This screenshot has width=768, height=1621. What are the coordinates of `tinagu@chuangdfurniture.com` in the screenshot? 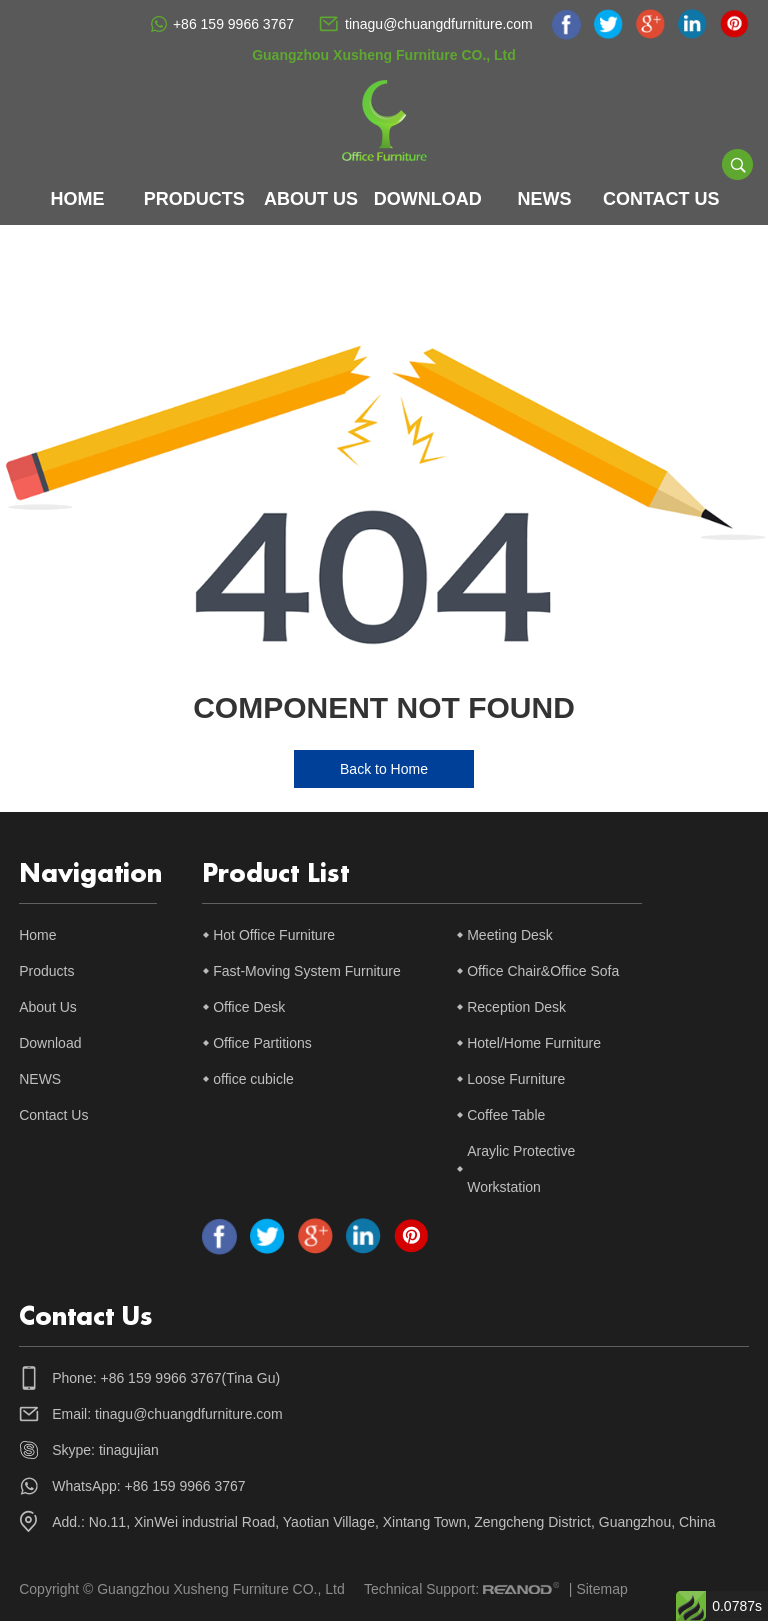 It's located at (439, 24).